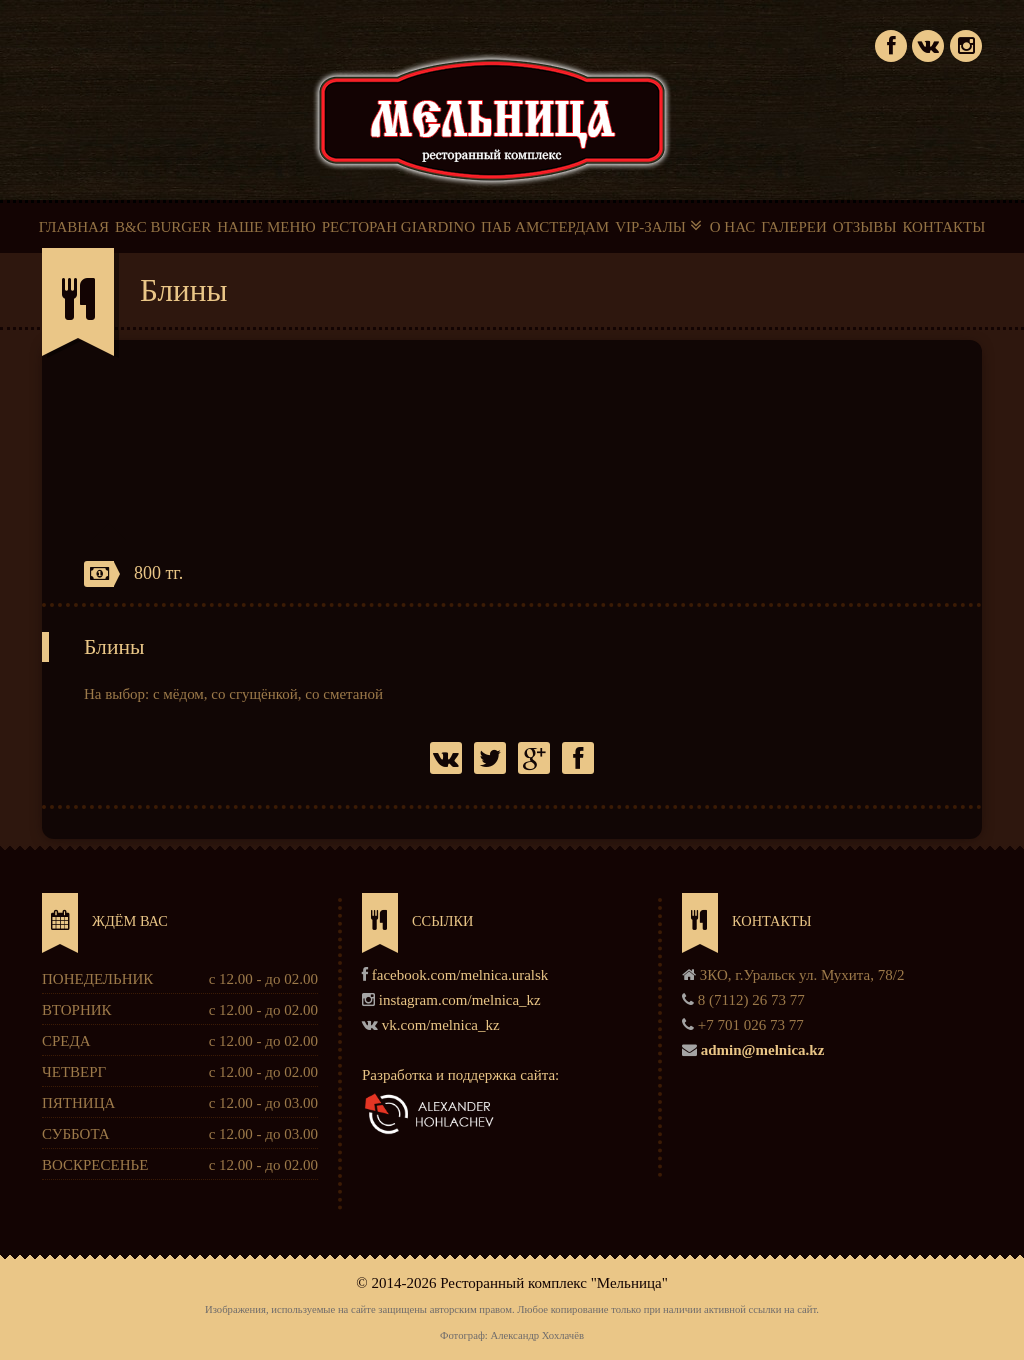 The image size is (1024, 1360). What do you see at coordinates (441, 1025) in the screenshot?
I see `vk.com/melnica_kz` at bounding box center [441, 1025].